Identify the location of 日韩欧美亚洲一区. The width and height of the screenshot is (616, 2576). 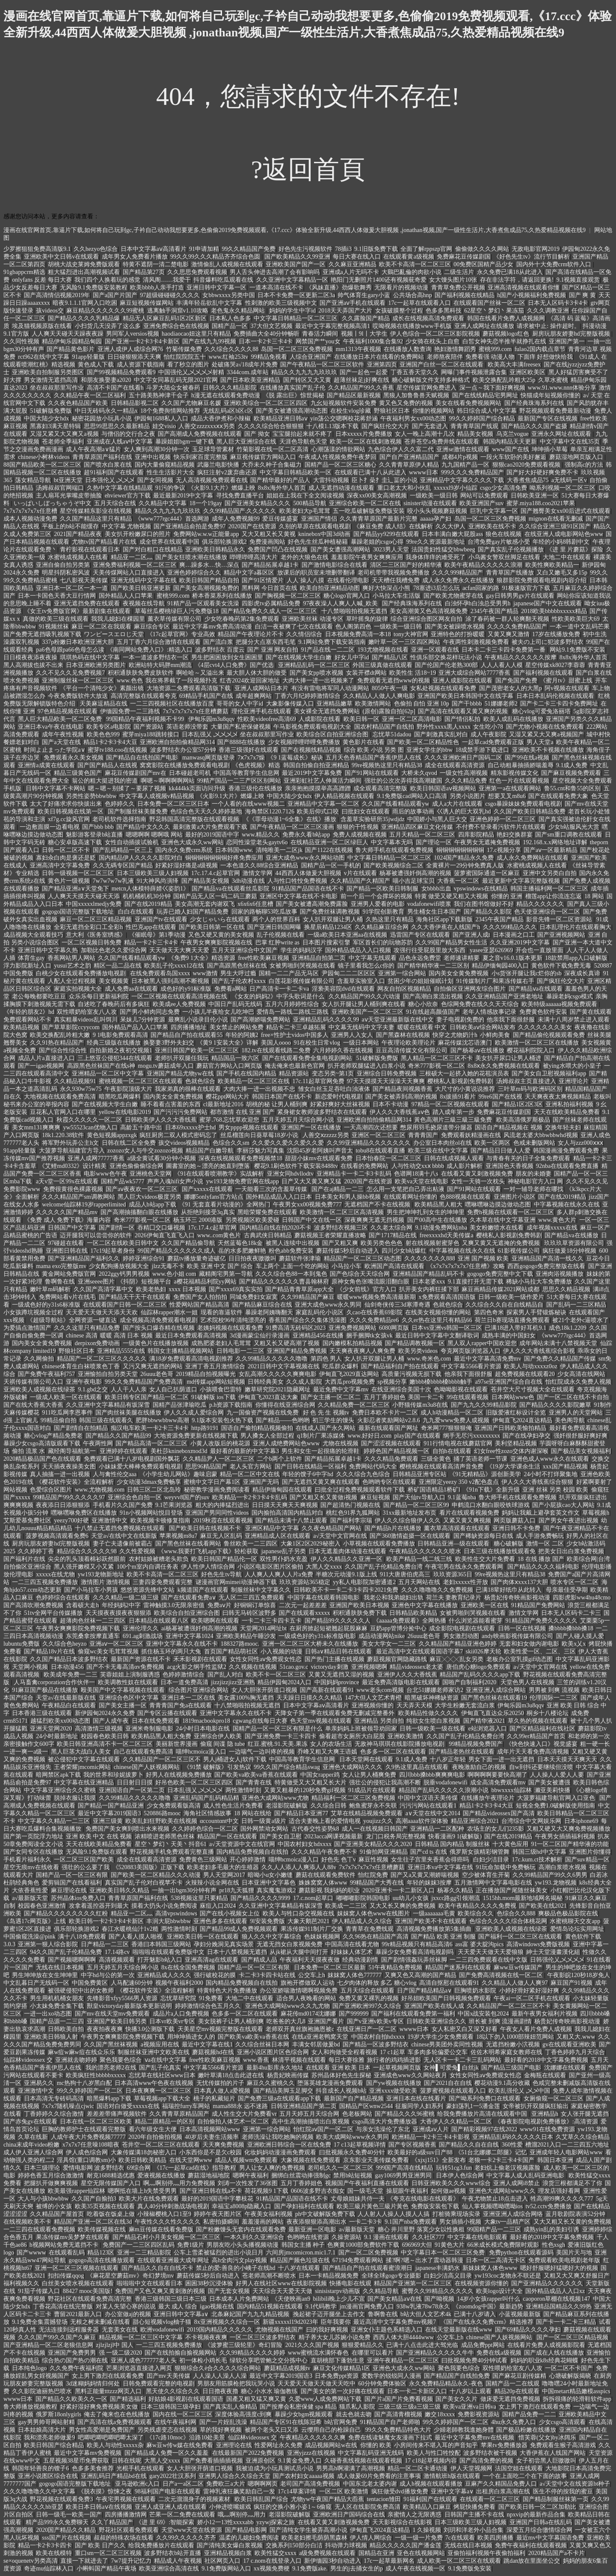
(535, 495).